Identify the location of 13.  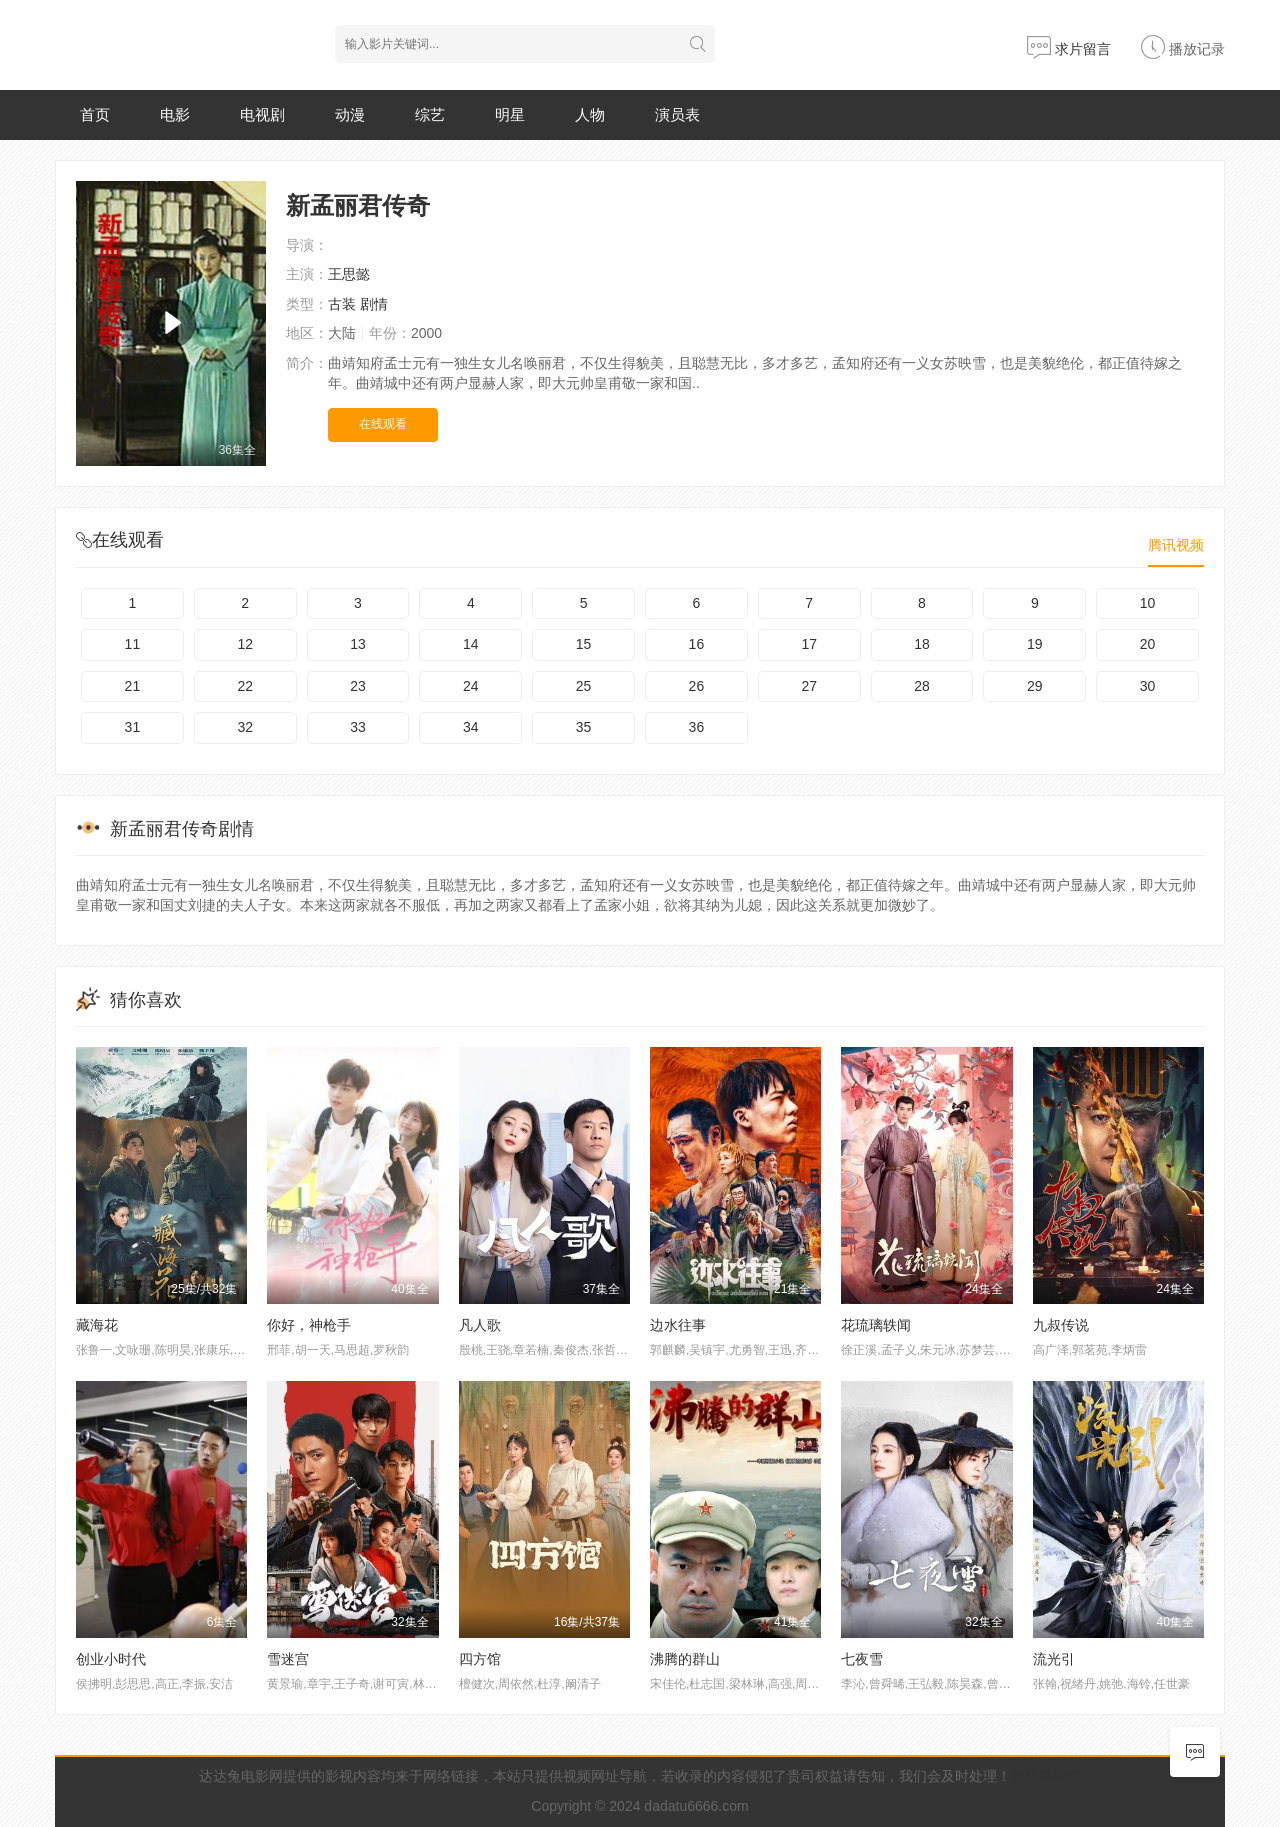
(358, 644).